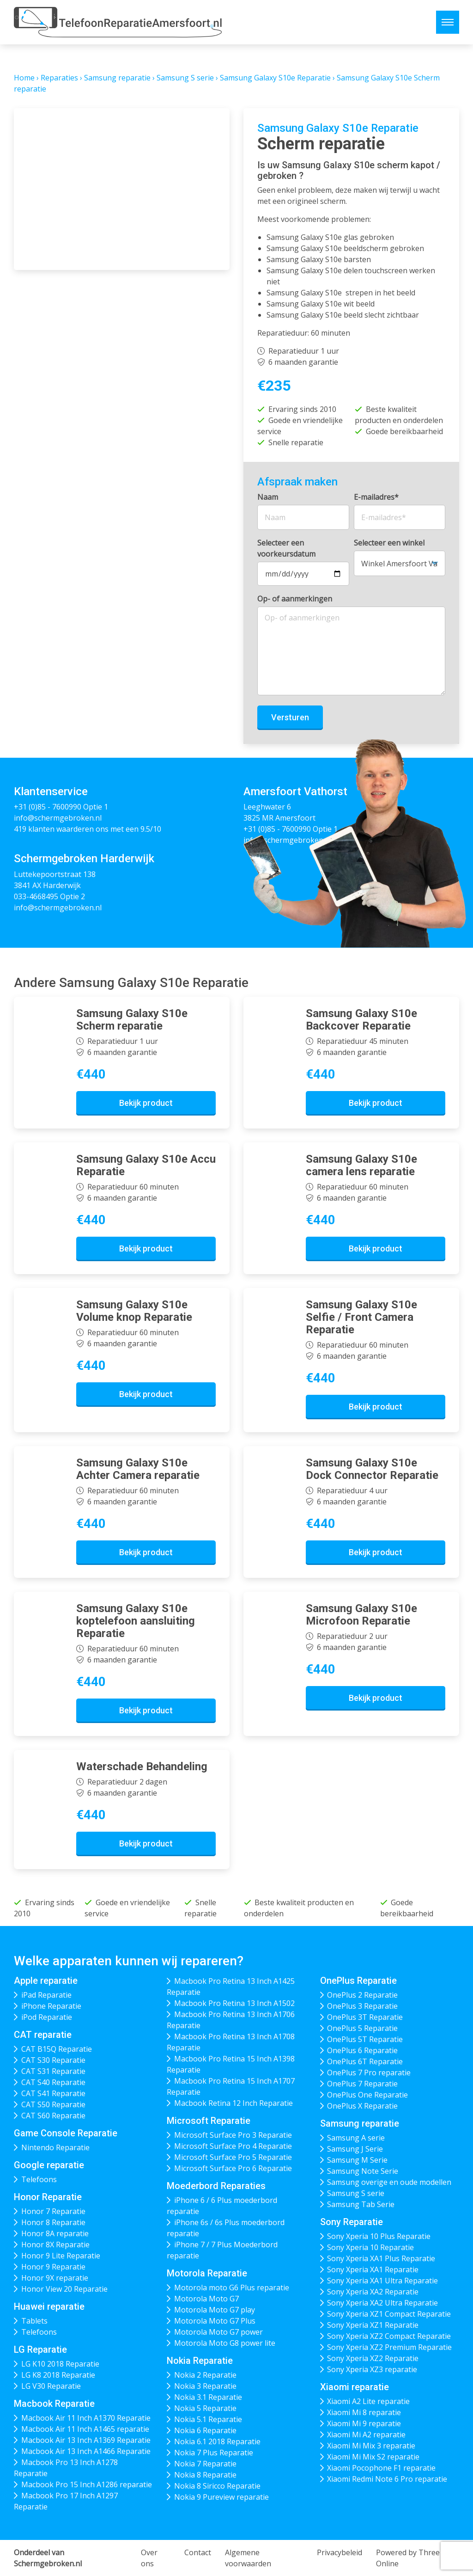 The image size is (473, 2576). What do you see at coordinates (371, 2446) in the screenshot?
I see `Xiaomi Mi Mix 3 reparatie` at bounding box center [371, 2446].